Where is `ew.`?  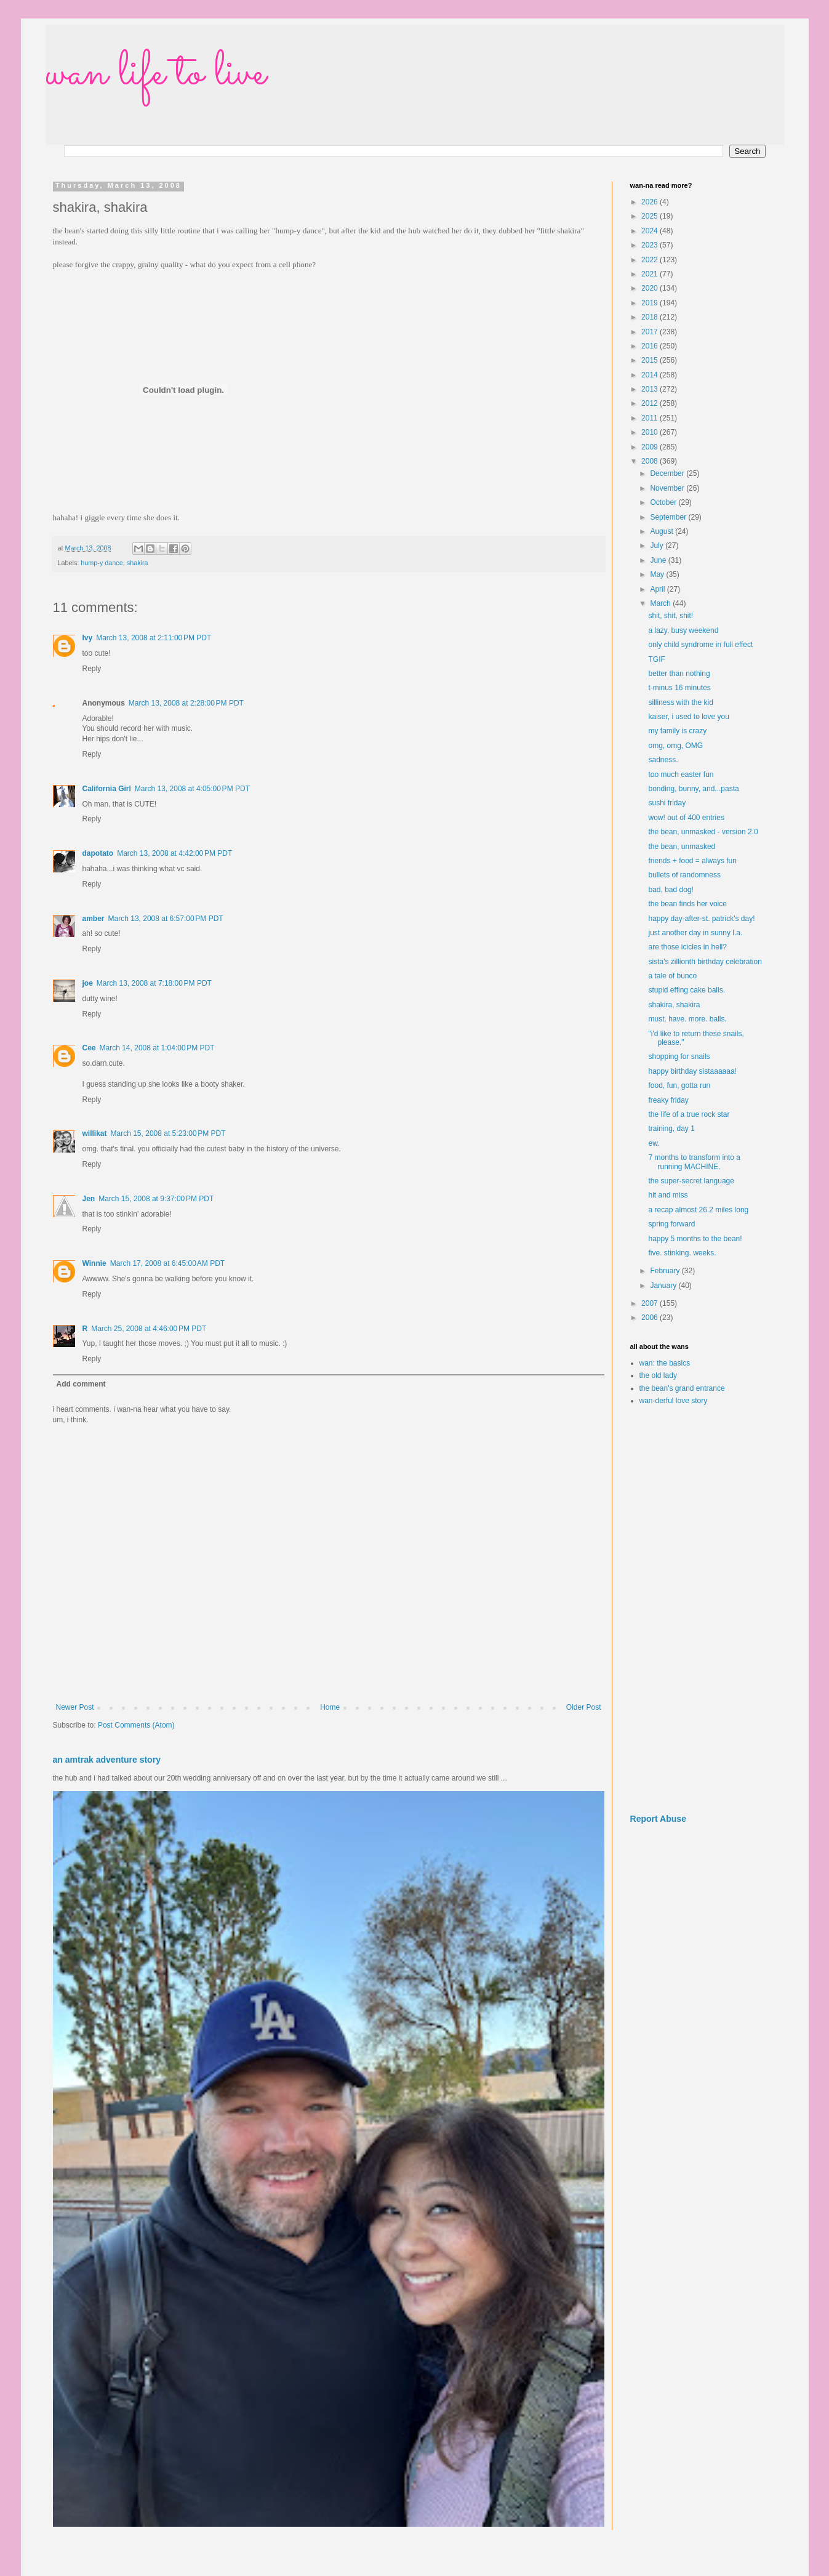 ew. is located at coordinates (653, 1143).